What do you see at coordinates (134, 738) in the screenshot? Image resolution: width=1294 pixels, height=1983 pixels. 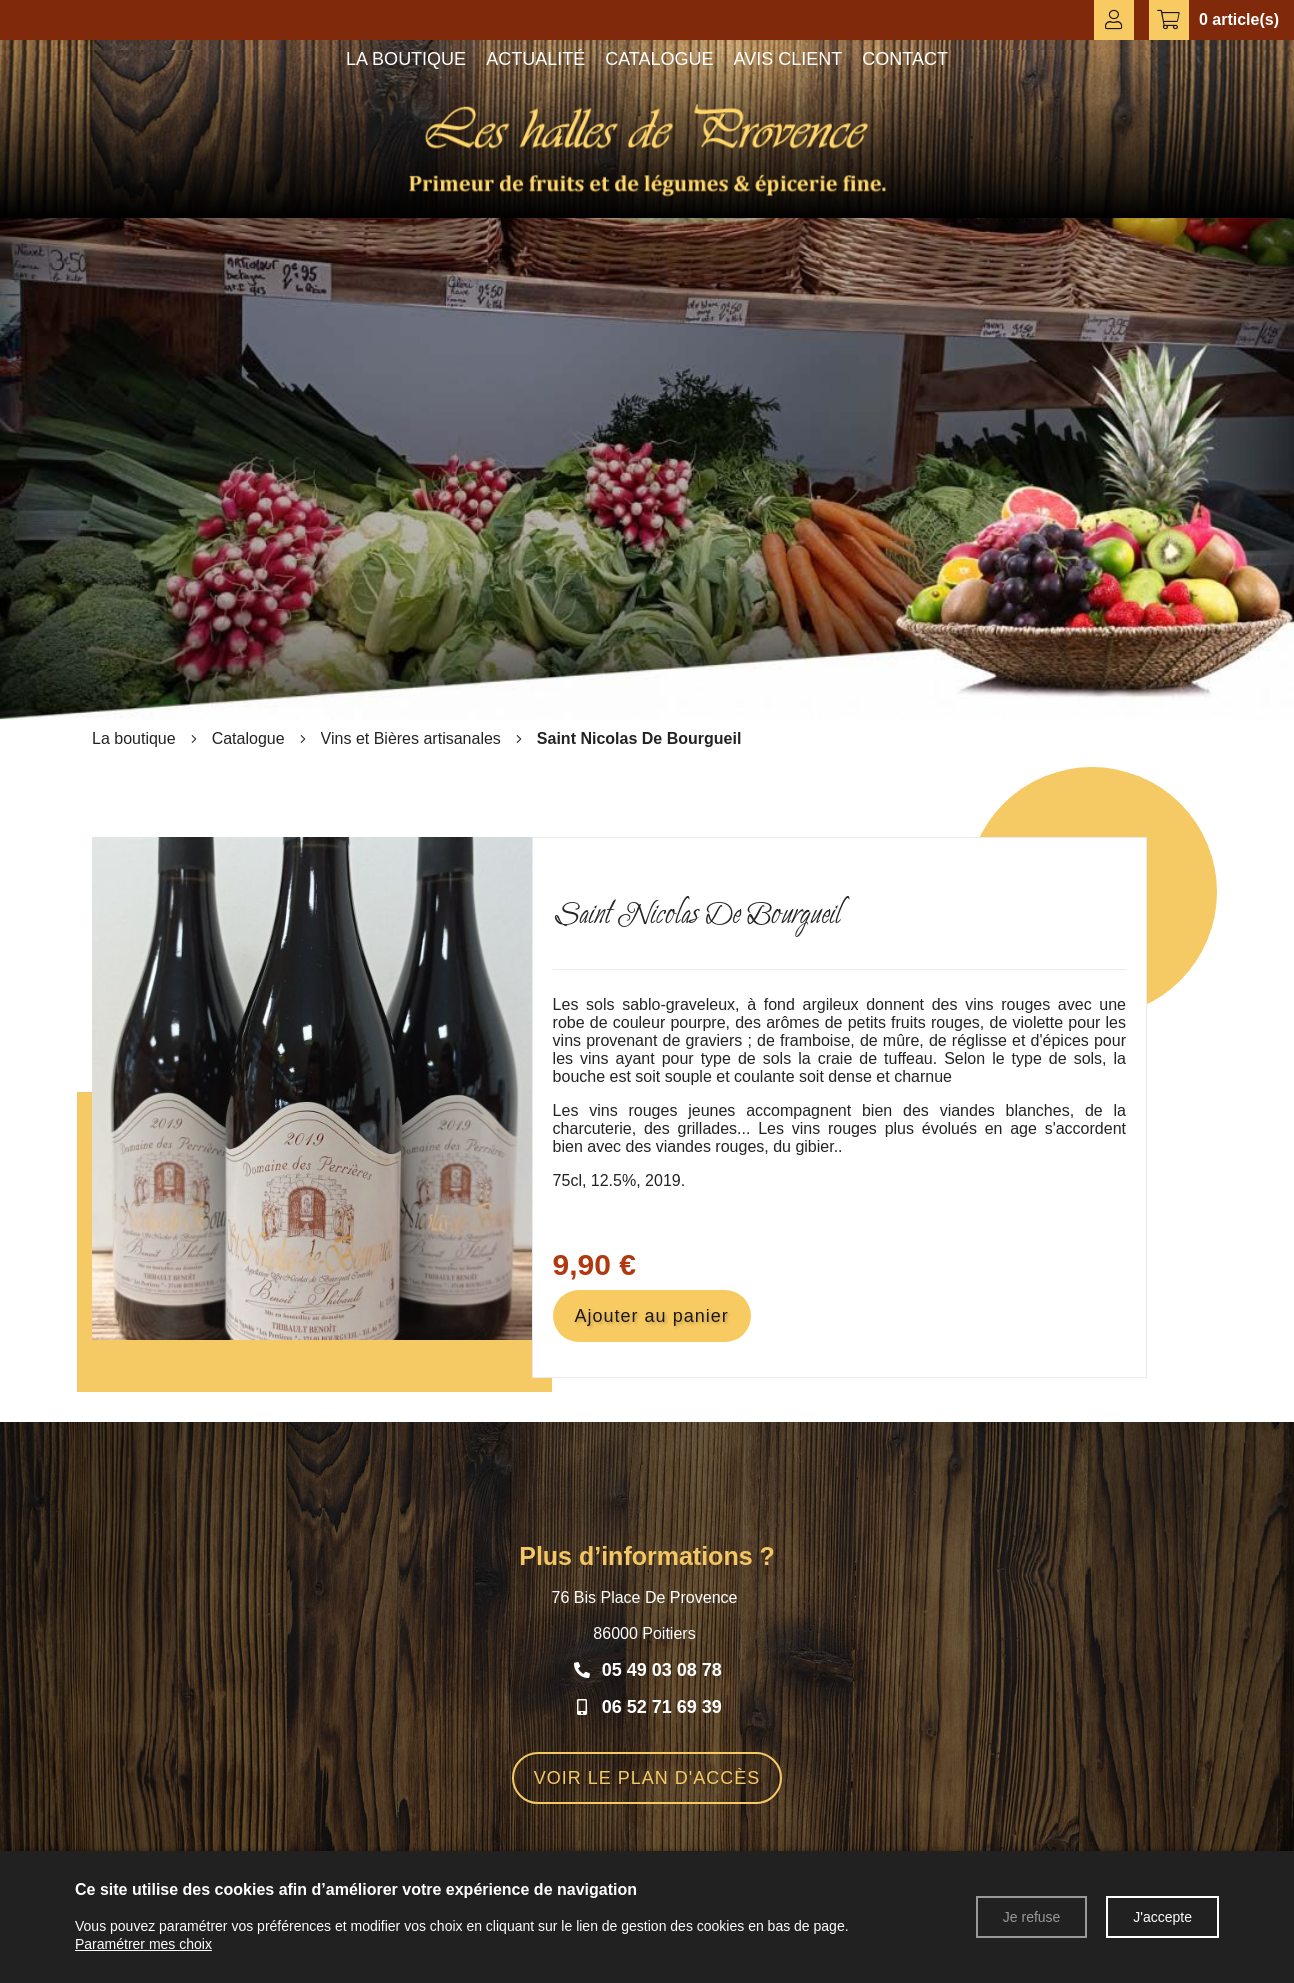 I see `La boutique` at bounding box center [134, 738].